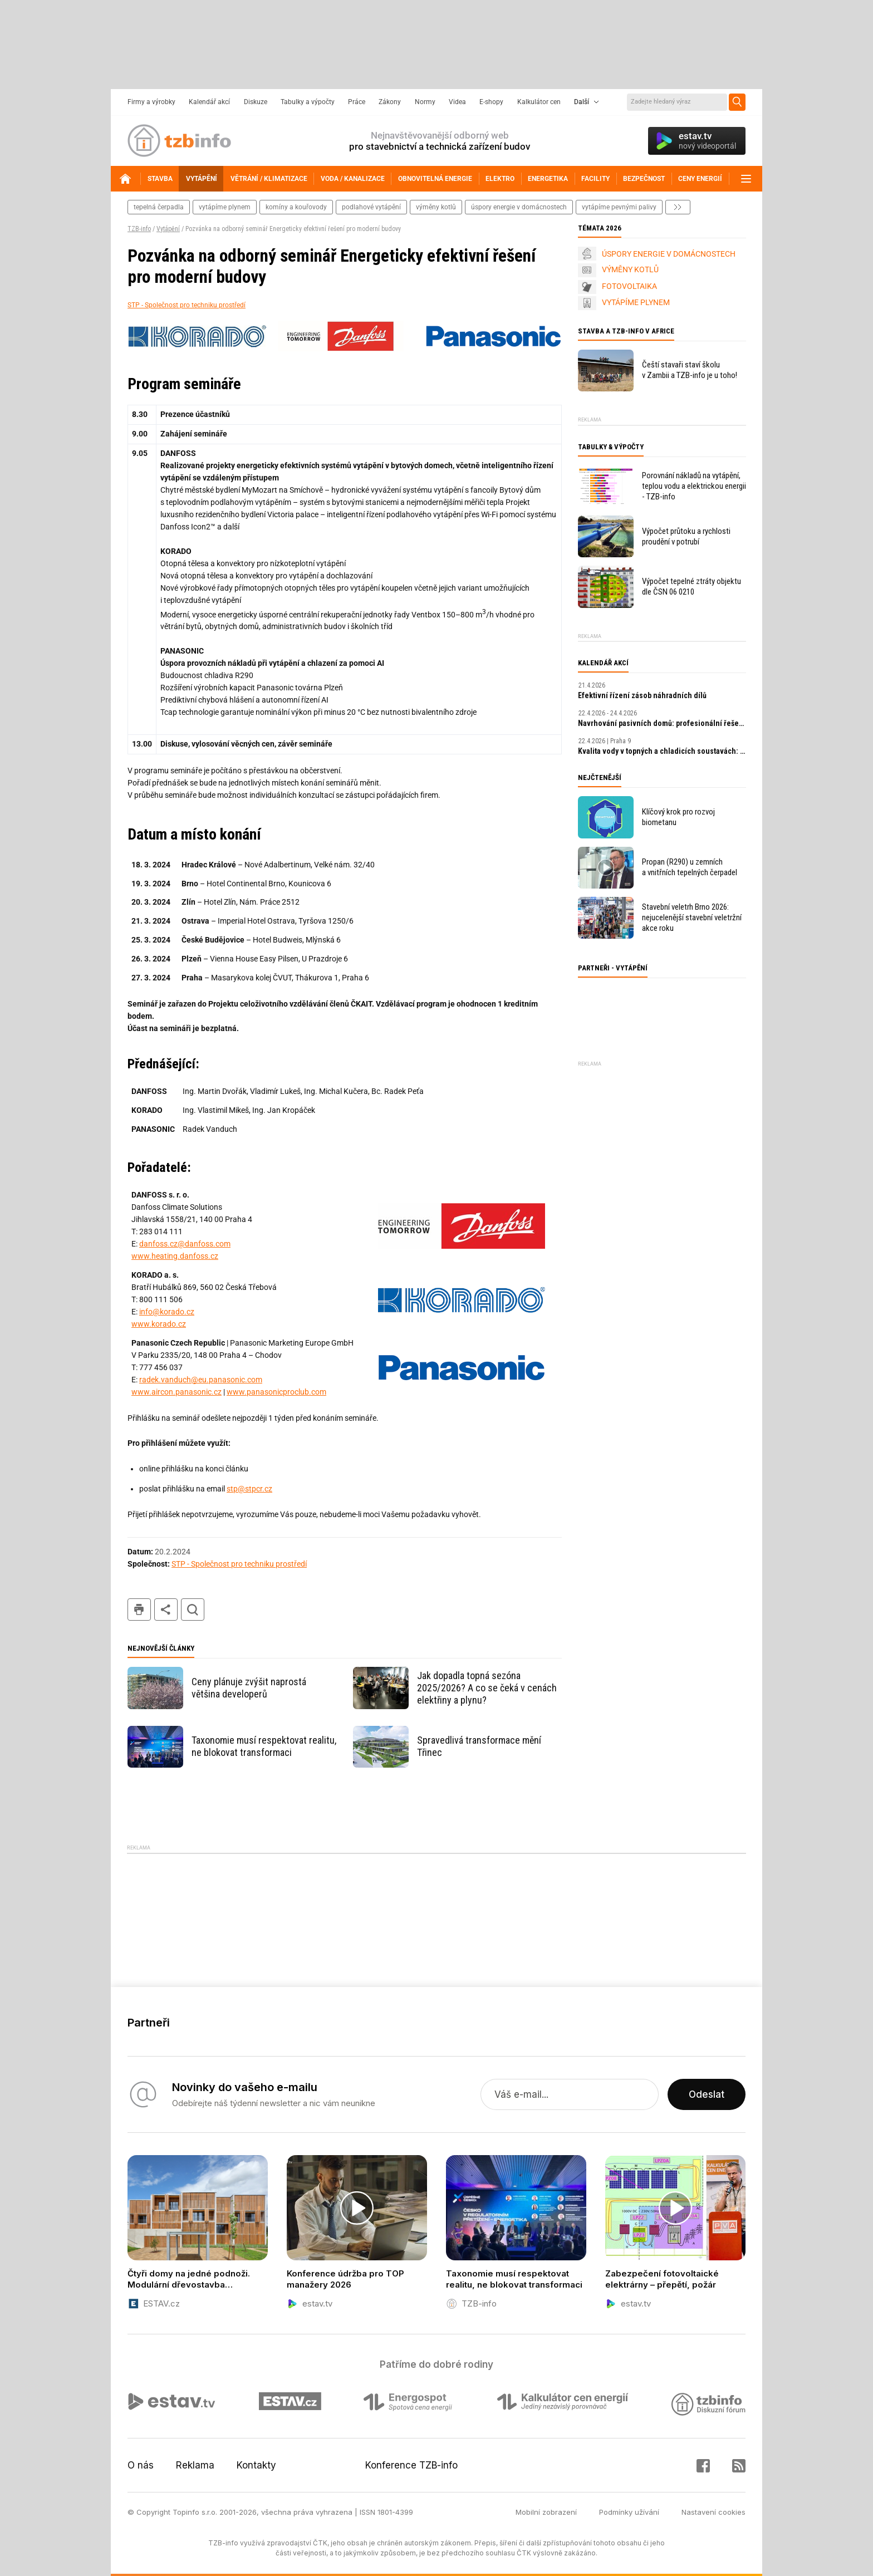 This screenshot has height=2576, width=873. Describe the element at coordinates (151, 102) in the screenshot. I see `Firmy a výrobky` at that location.